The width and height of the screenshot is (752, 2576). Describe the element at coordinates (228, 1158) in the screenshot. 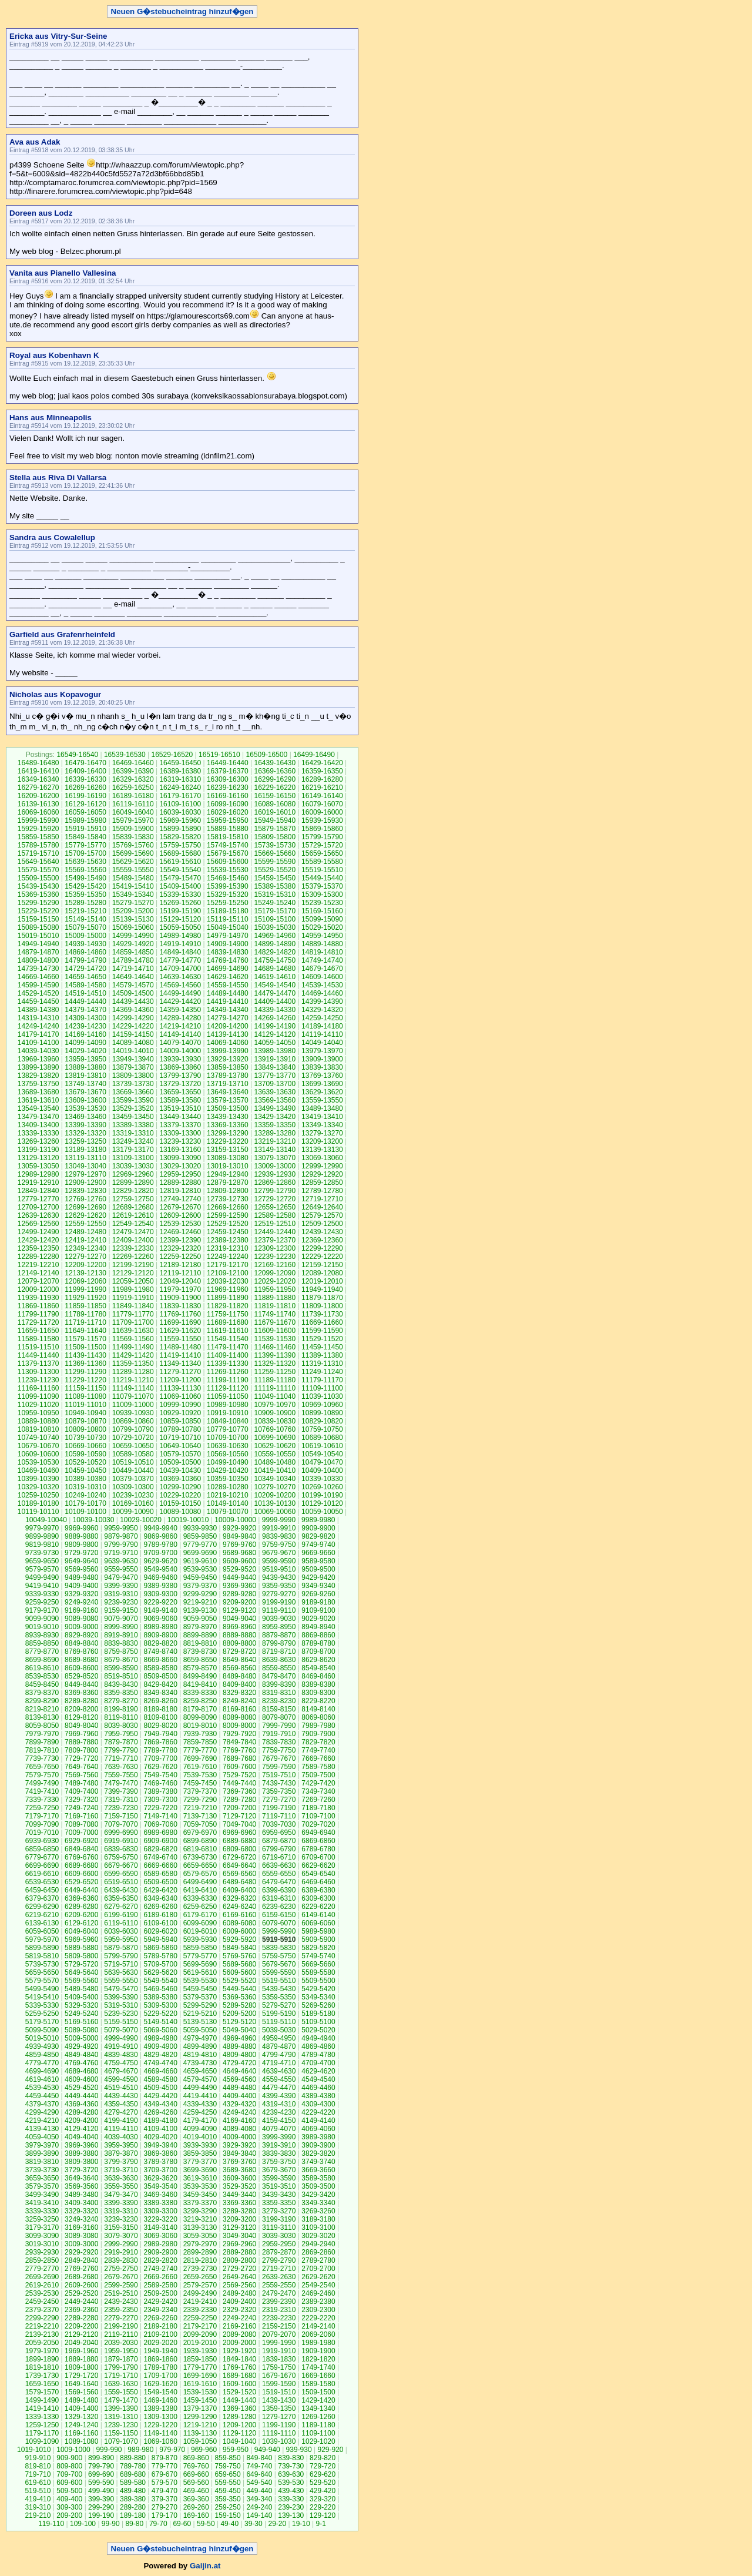

I see `13089-13080` at that location.